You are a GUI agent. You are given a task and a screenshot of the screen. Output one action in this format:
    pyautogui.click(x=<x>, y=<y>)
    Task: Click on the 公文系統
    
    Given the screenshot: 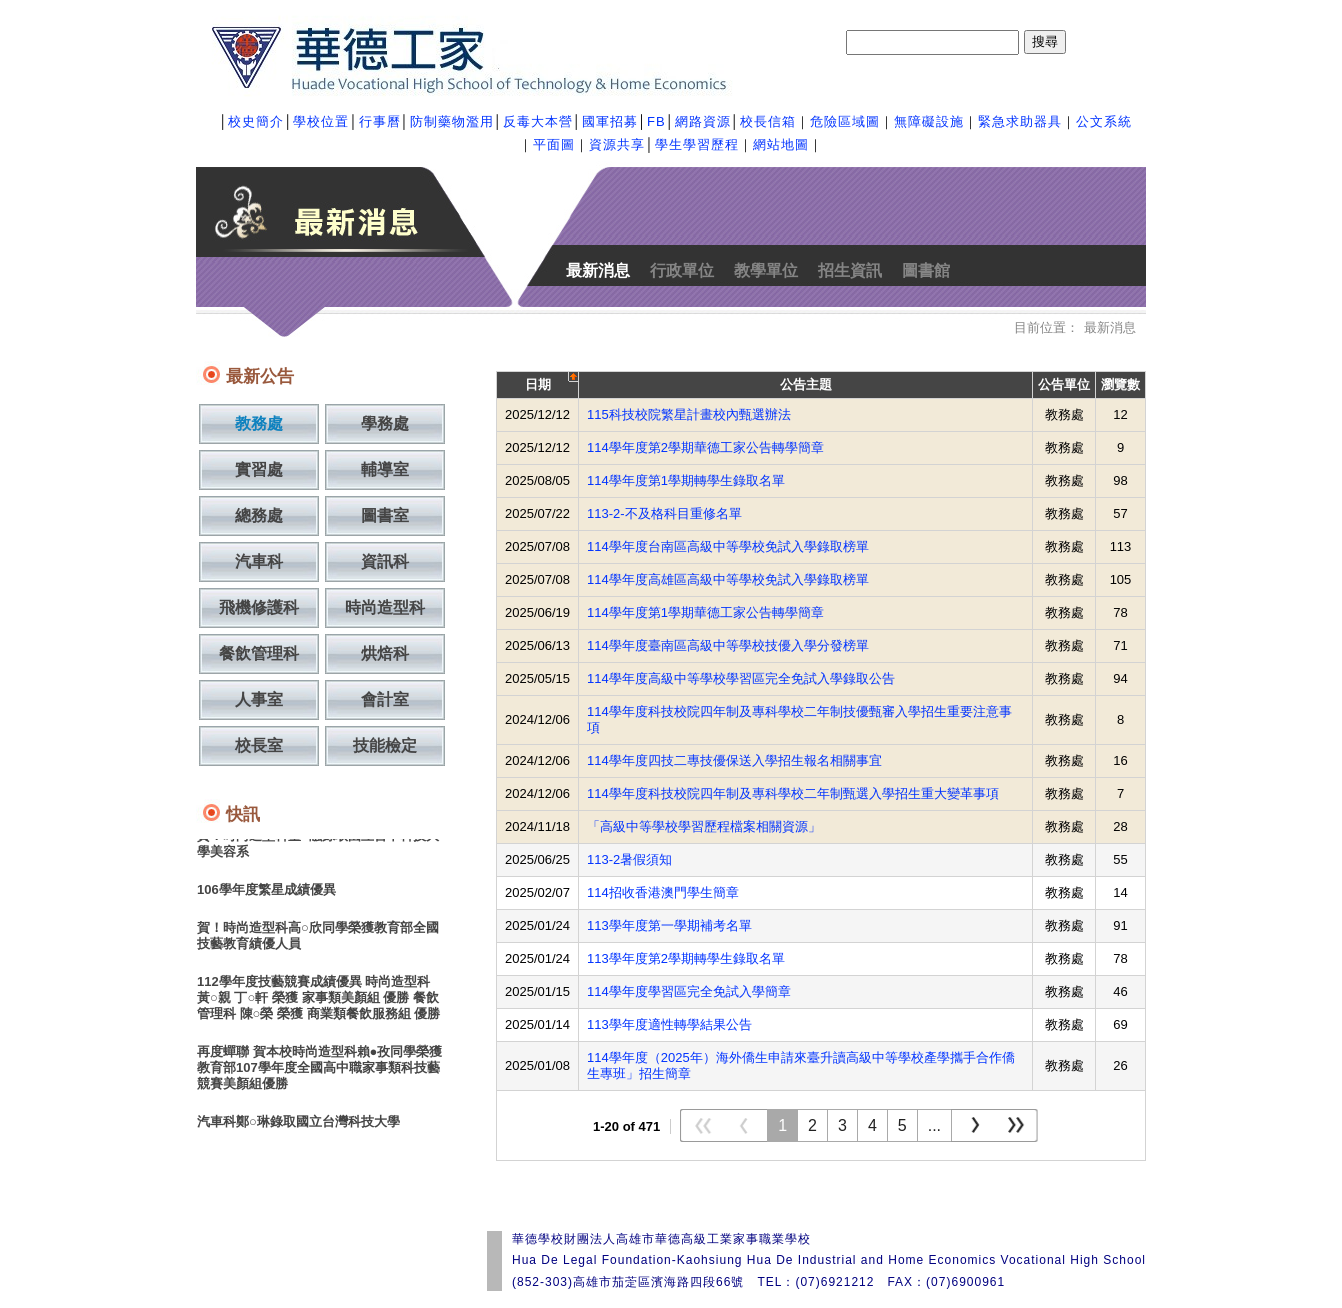 What is the action you would take?
    pyautogui.click(x=1104, y=121)
    